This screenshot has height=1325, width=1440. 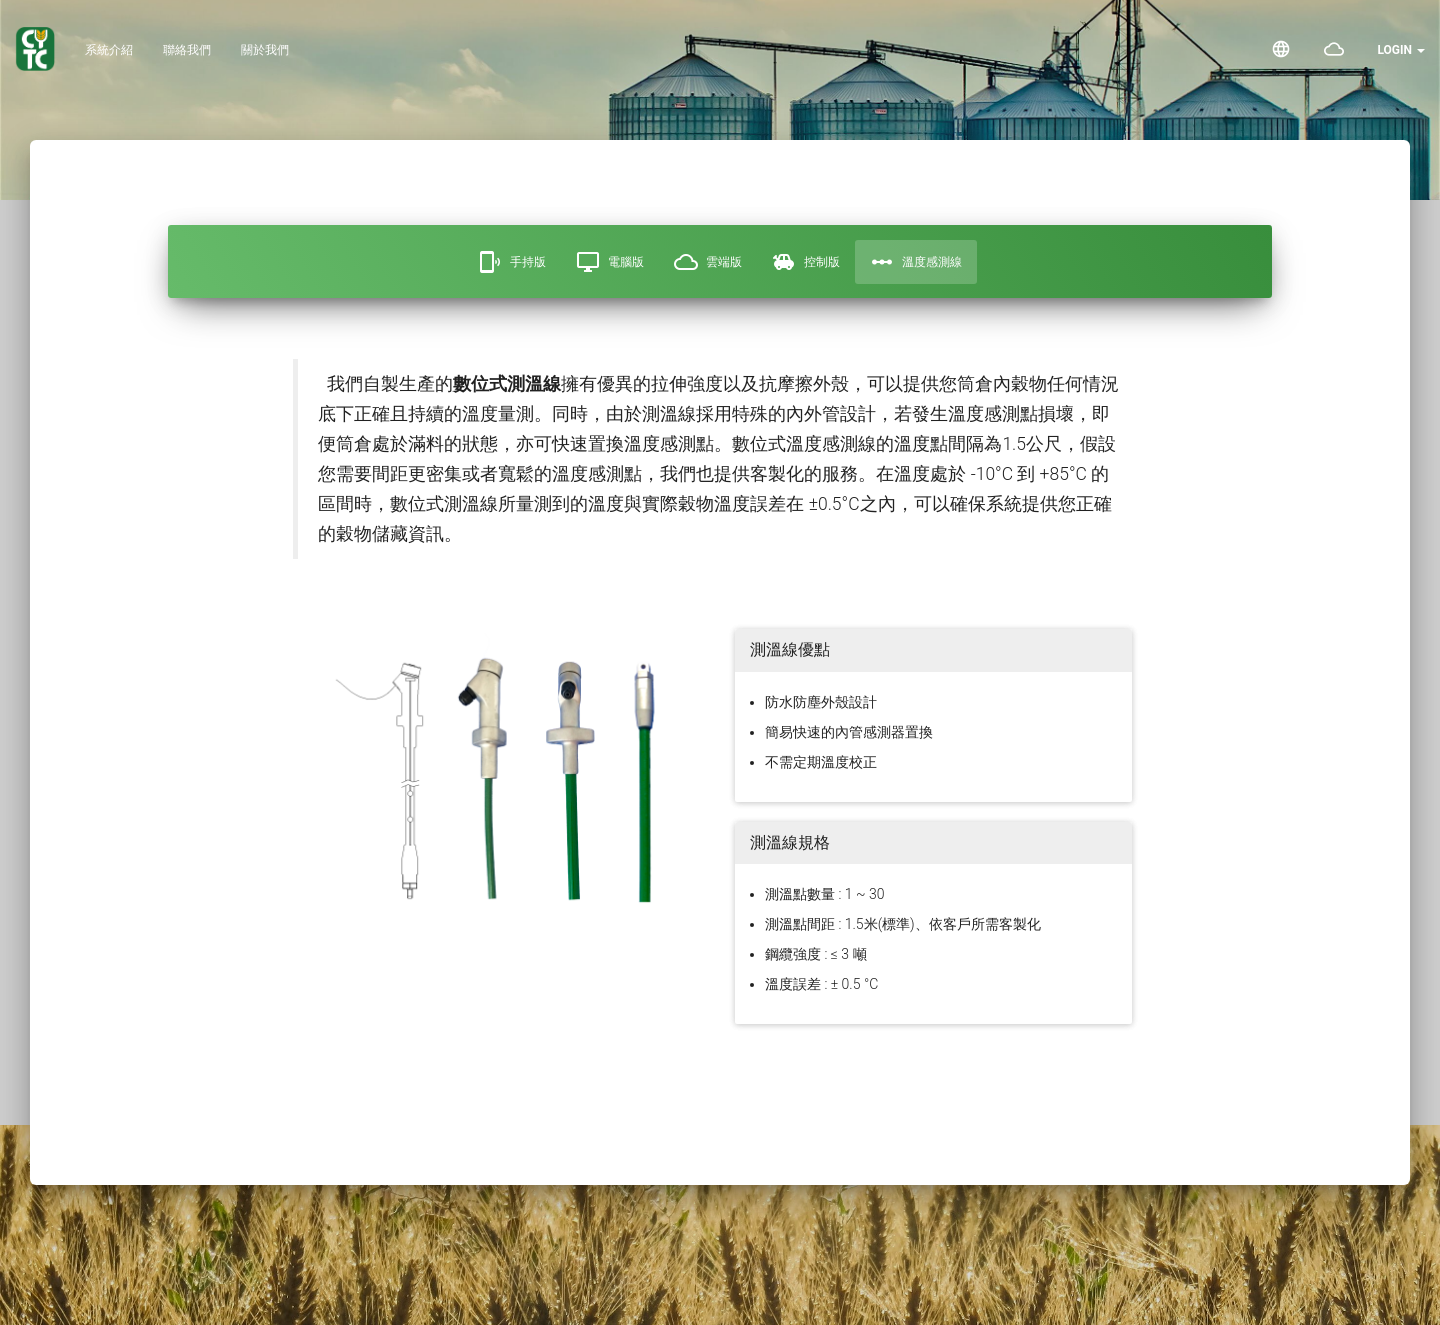 I want to click on 聯絡我們, so click(x=187, y=50).